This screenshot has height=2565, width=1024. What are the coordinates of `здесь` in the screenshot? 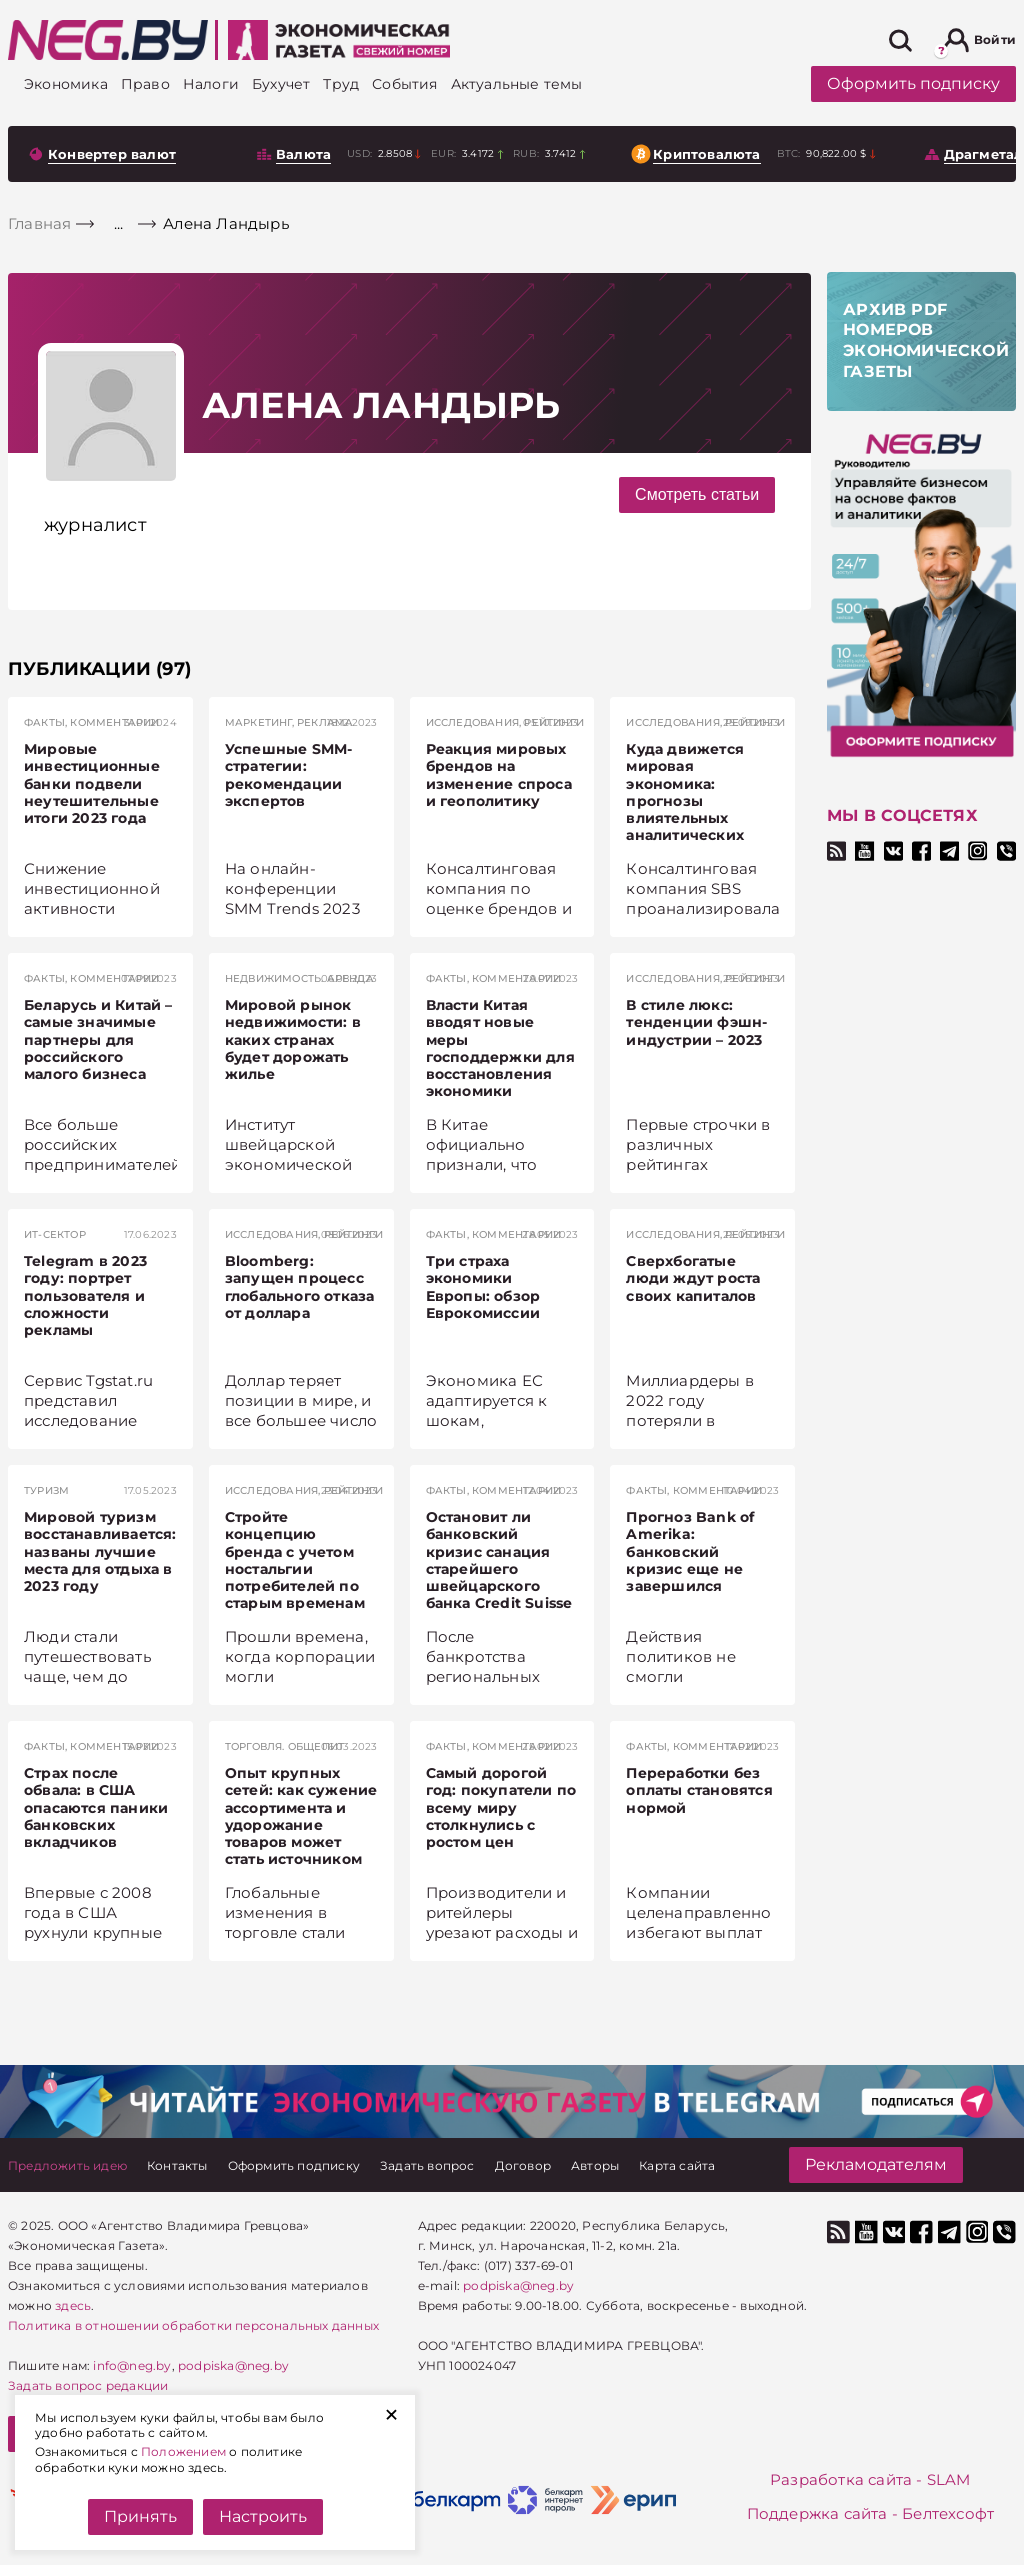 It's located at (73, 2305).